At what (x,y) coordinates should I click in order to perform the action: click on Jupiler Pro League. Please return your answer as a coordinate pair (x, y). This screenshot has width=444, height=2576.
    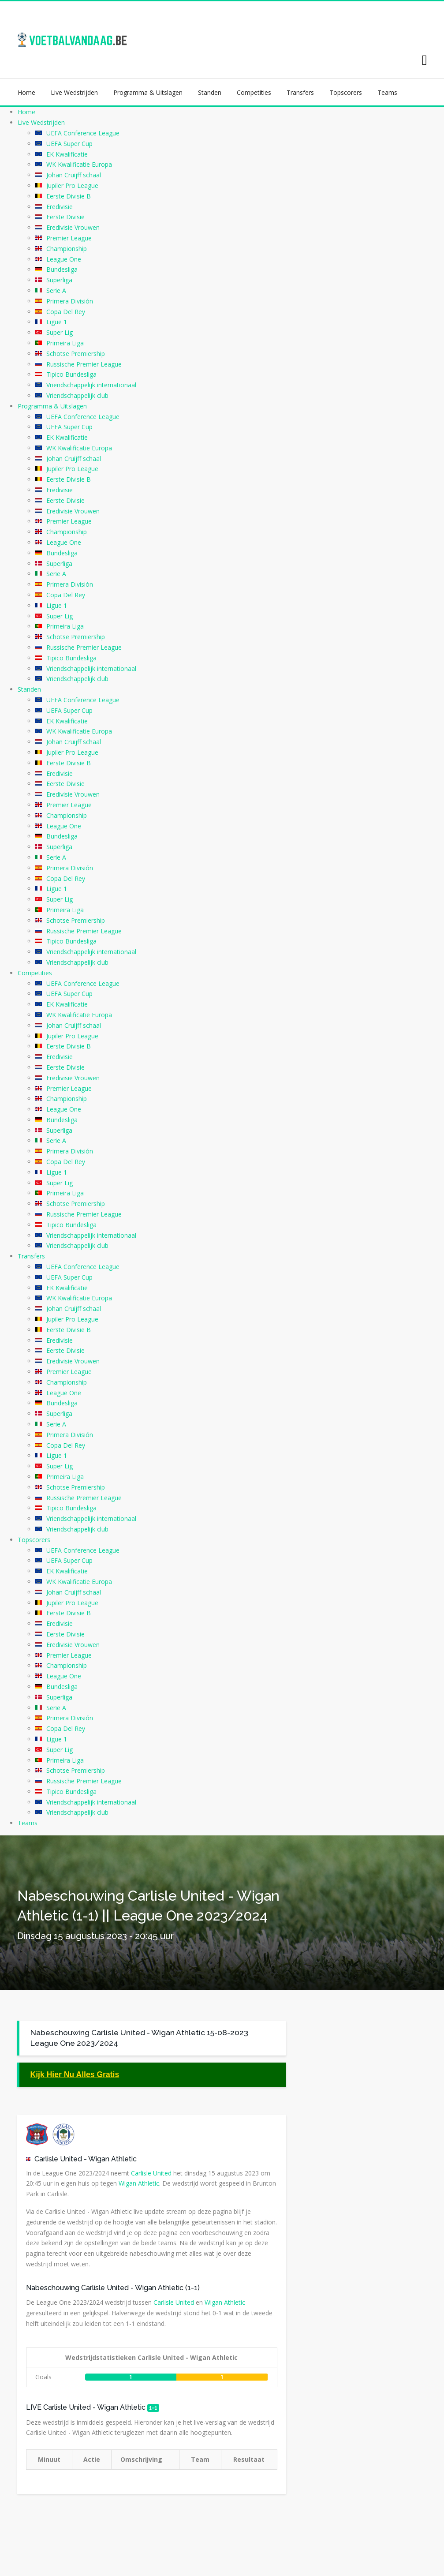
    Looking at the image, I should click on (72, 185).